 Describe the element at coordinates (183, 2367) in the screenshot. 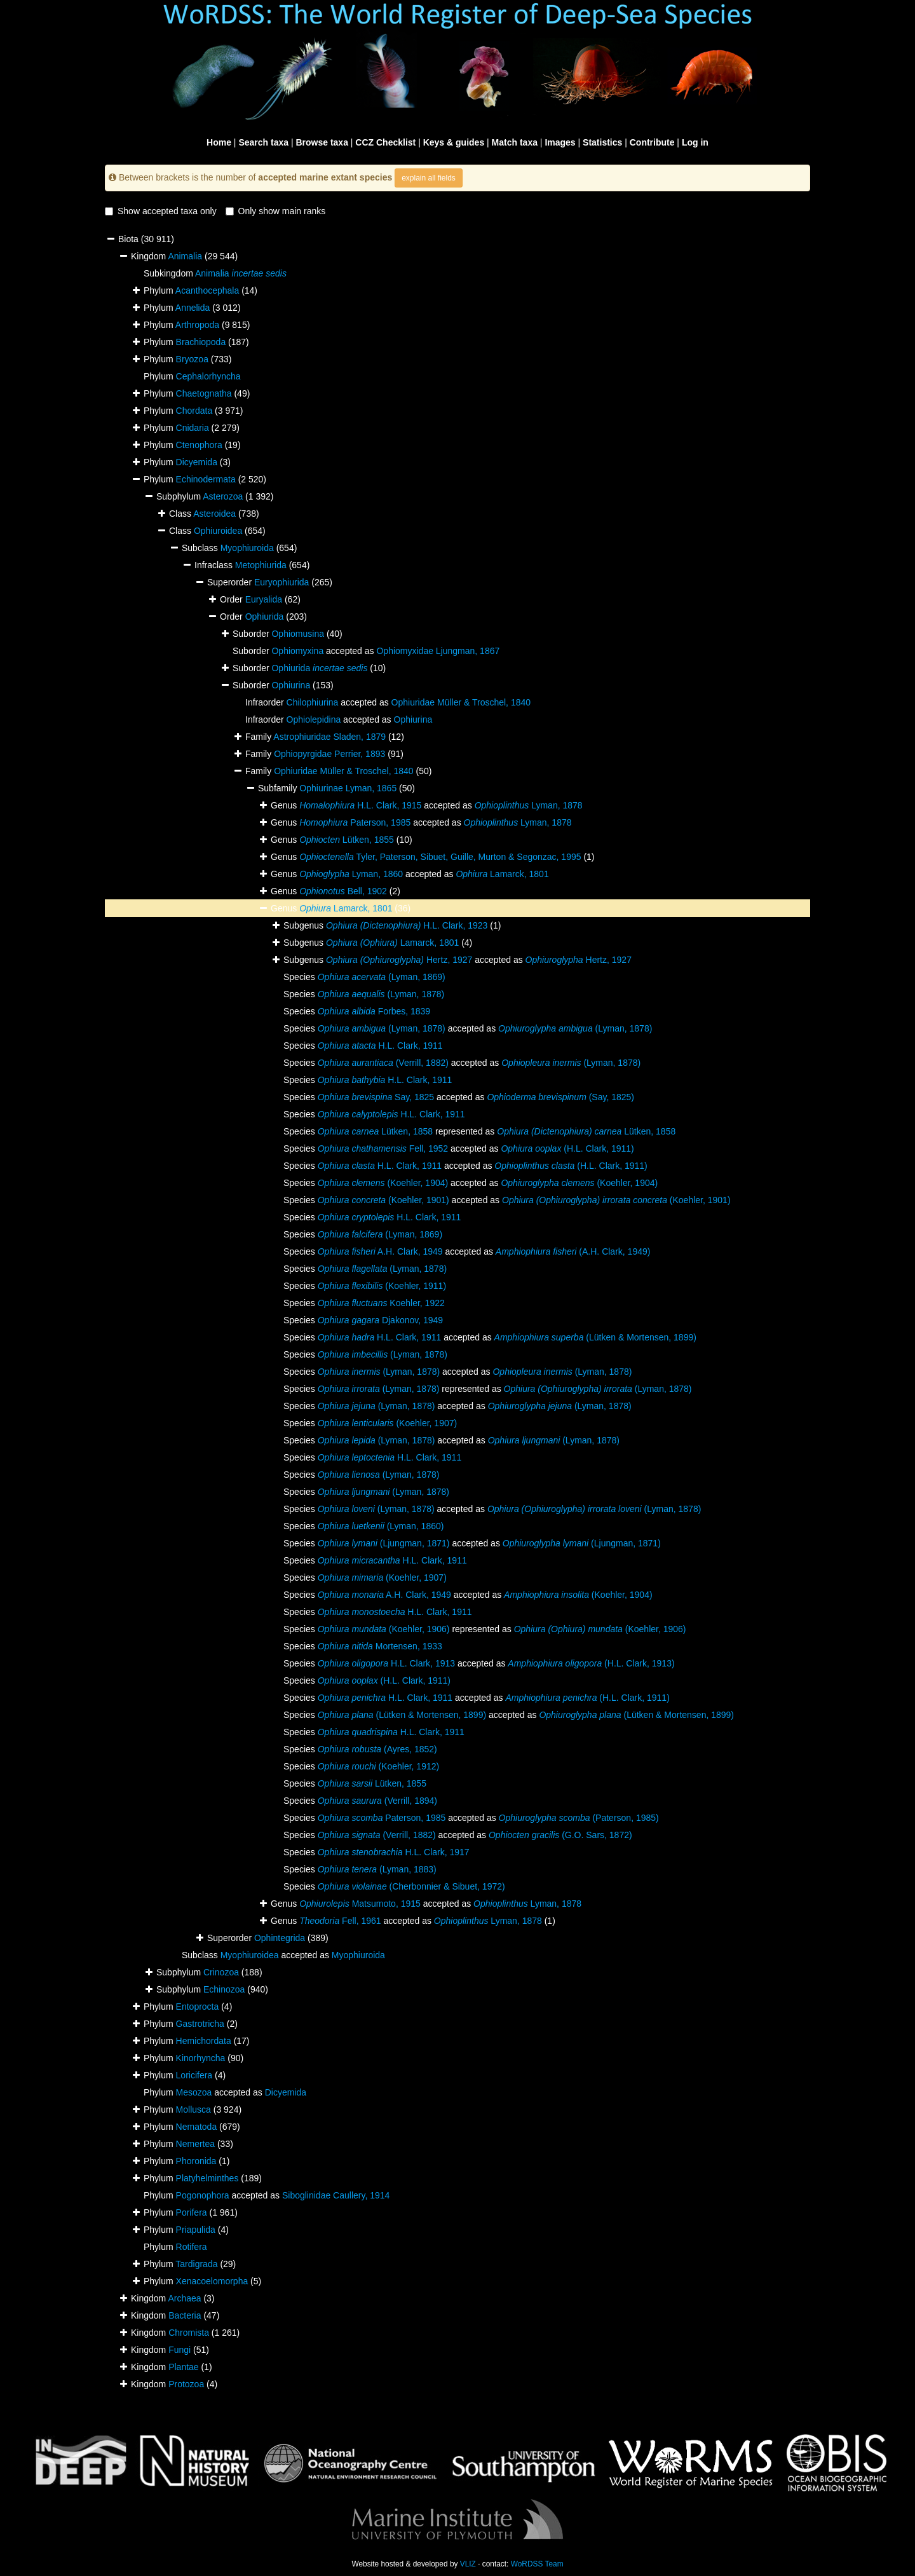

I see `Plantae` at that location.